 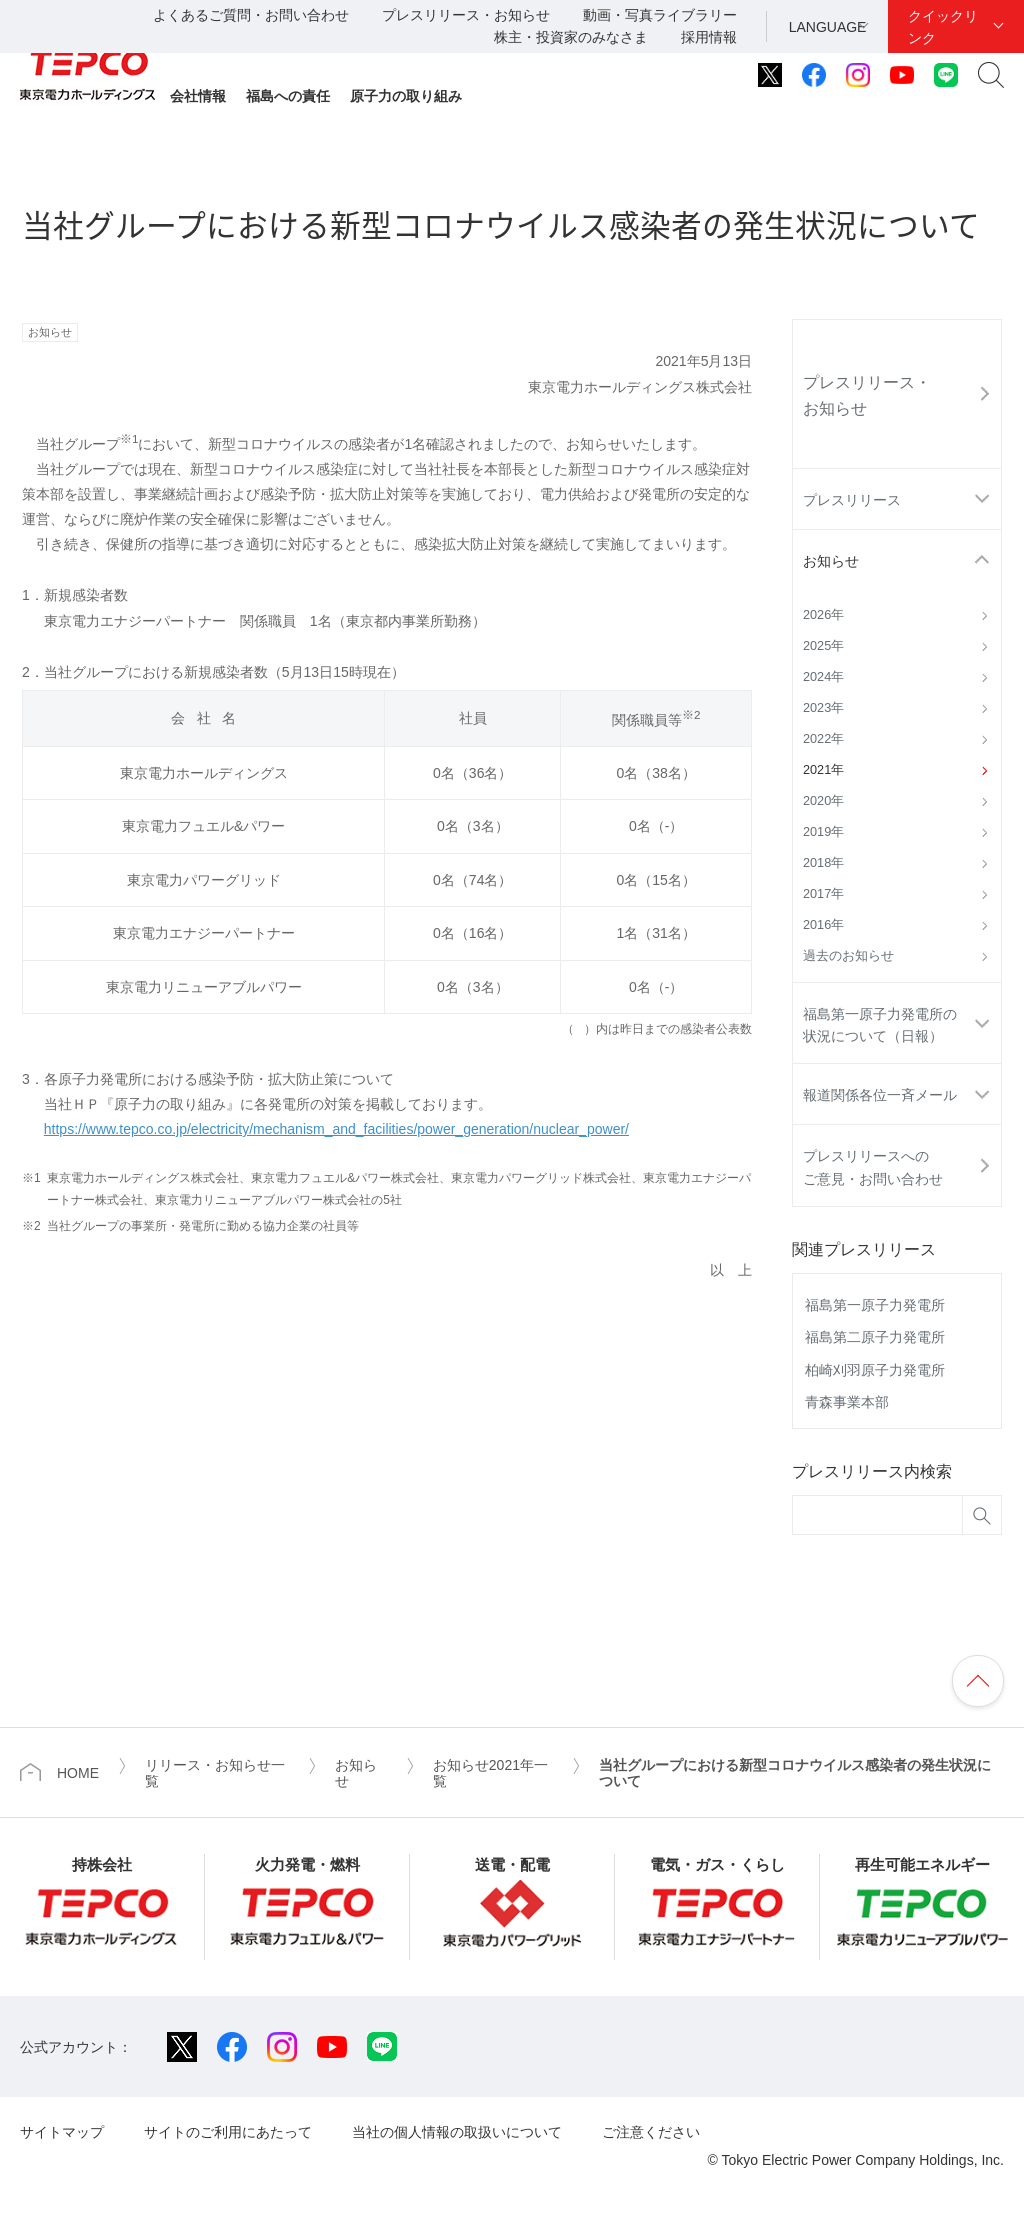 I want to click on プレスリリース・お知らせ, so click(x=466, y=15).